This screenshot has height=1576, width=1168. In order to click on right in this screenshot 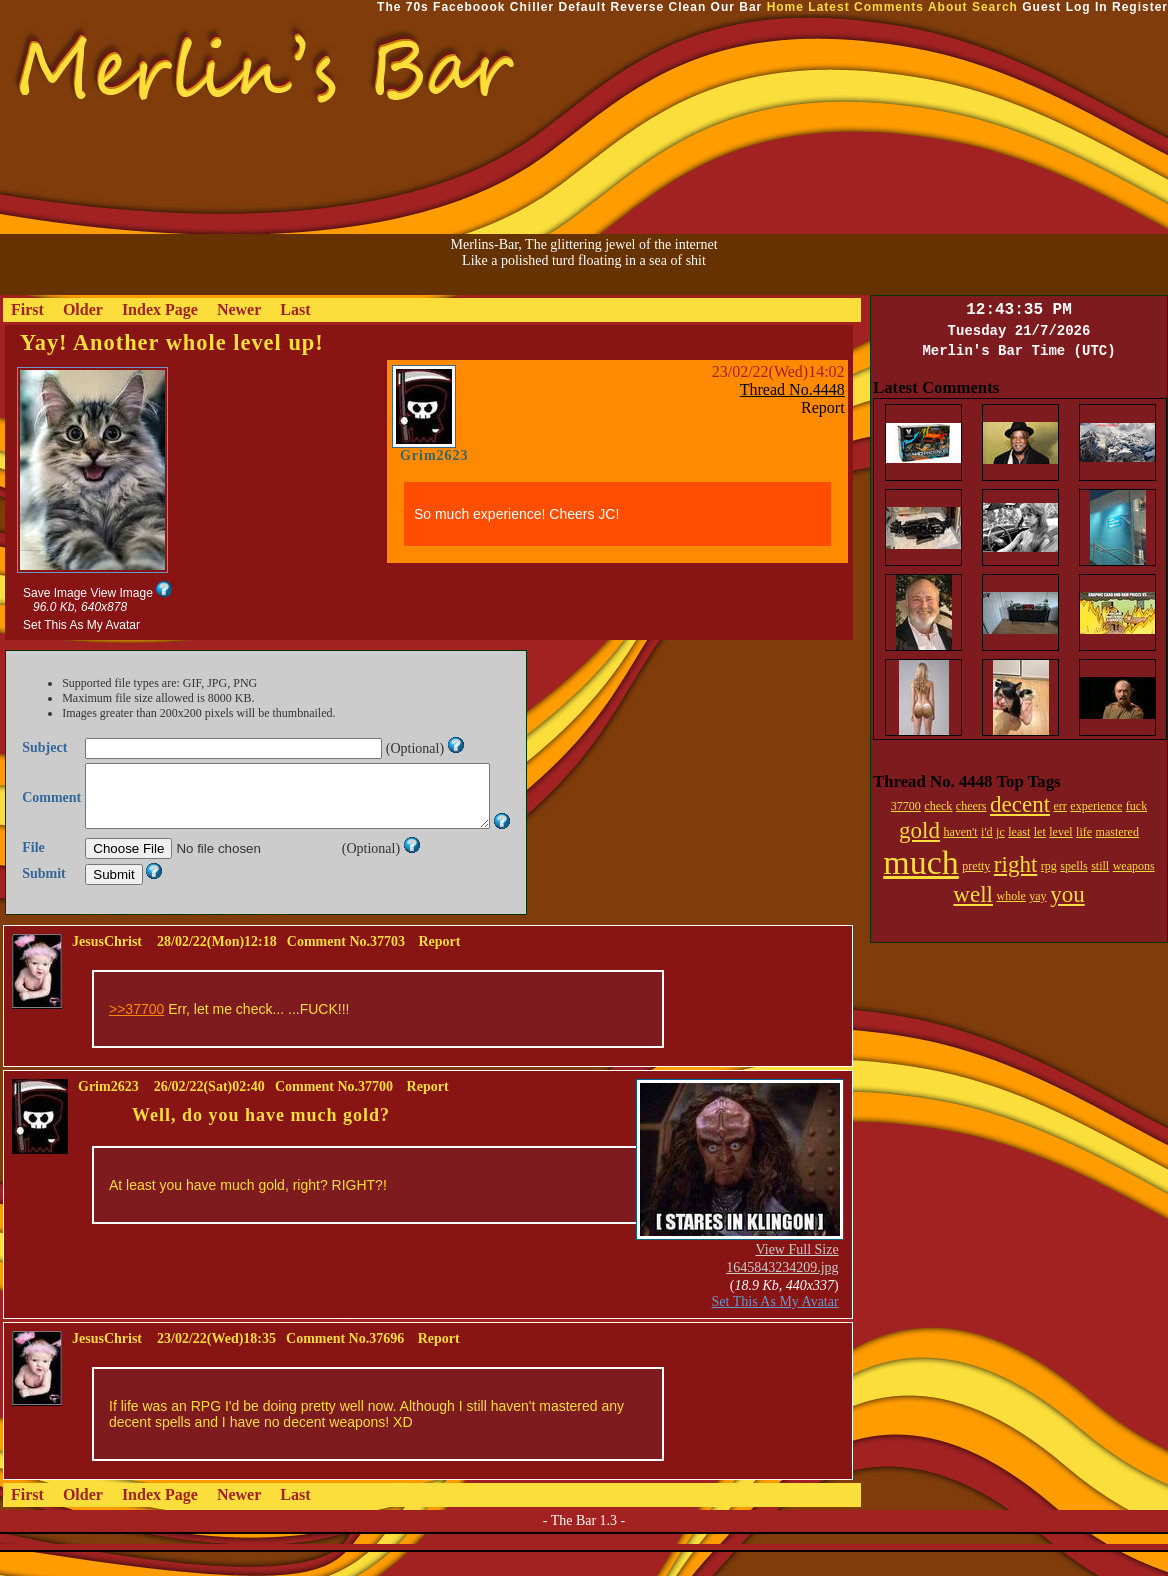, I will do `click(1015, 864)`.